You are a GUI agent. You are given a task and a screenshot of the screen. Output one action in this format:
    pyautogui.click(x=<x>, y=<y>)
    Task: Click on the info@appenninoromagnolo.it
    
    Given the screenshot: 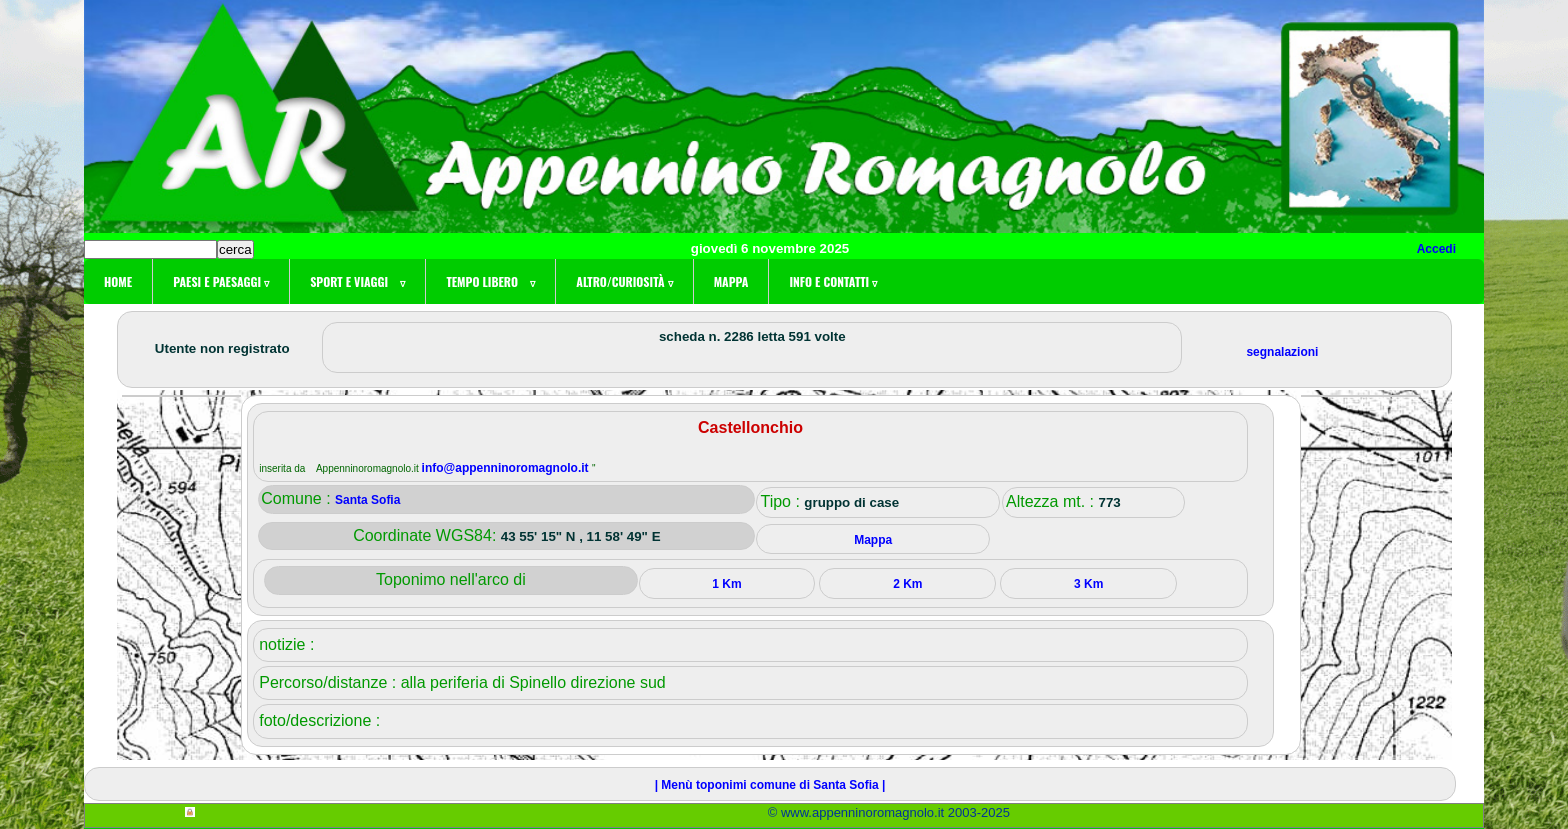 What is the action you would take?
    pyautogui.click(x=507, y=468)
    